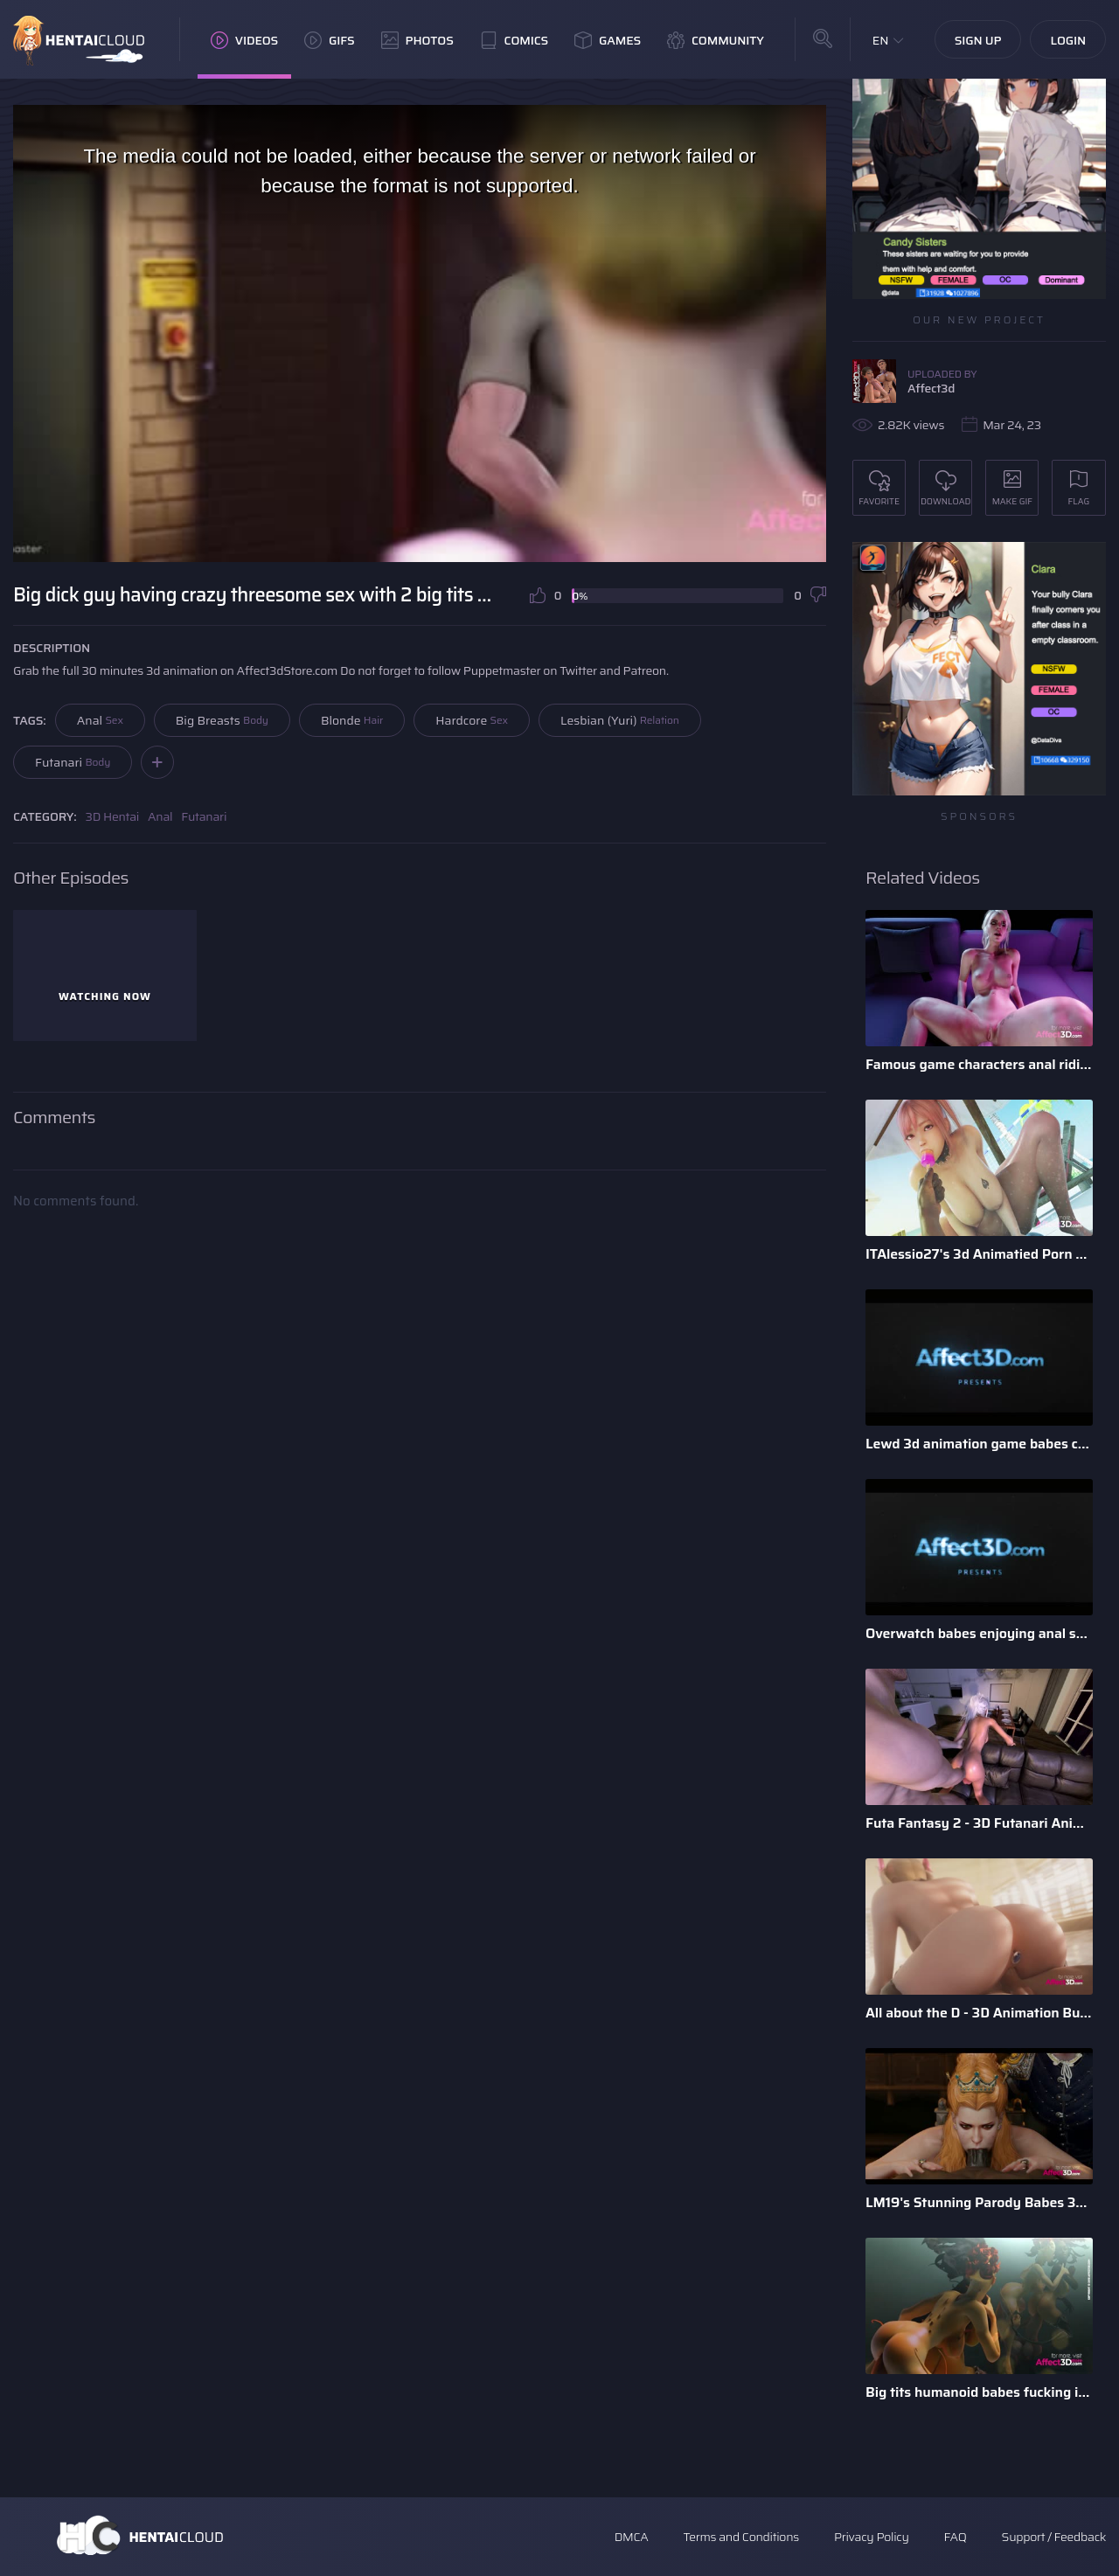 This screenshot has width=1119, height=2576. Describe the element at coordinates (979, 1823) in the screenshot. I see `Futa Fantasy 2 - 3D Futanari Animation by Pina Colada` at that location.